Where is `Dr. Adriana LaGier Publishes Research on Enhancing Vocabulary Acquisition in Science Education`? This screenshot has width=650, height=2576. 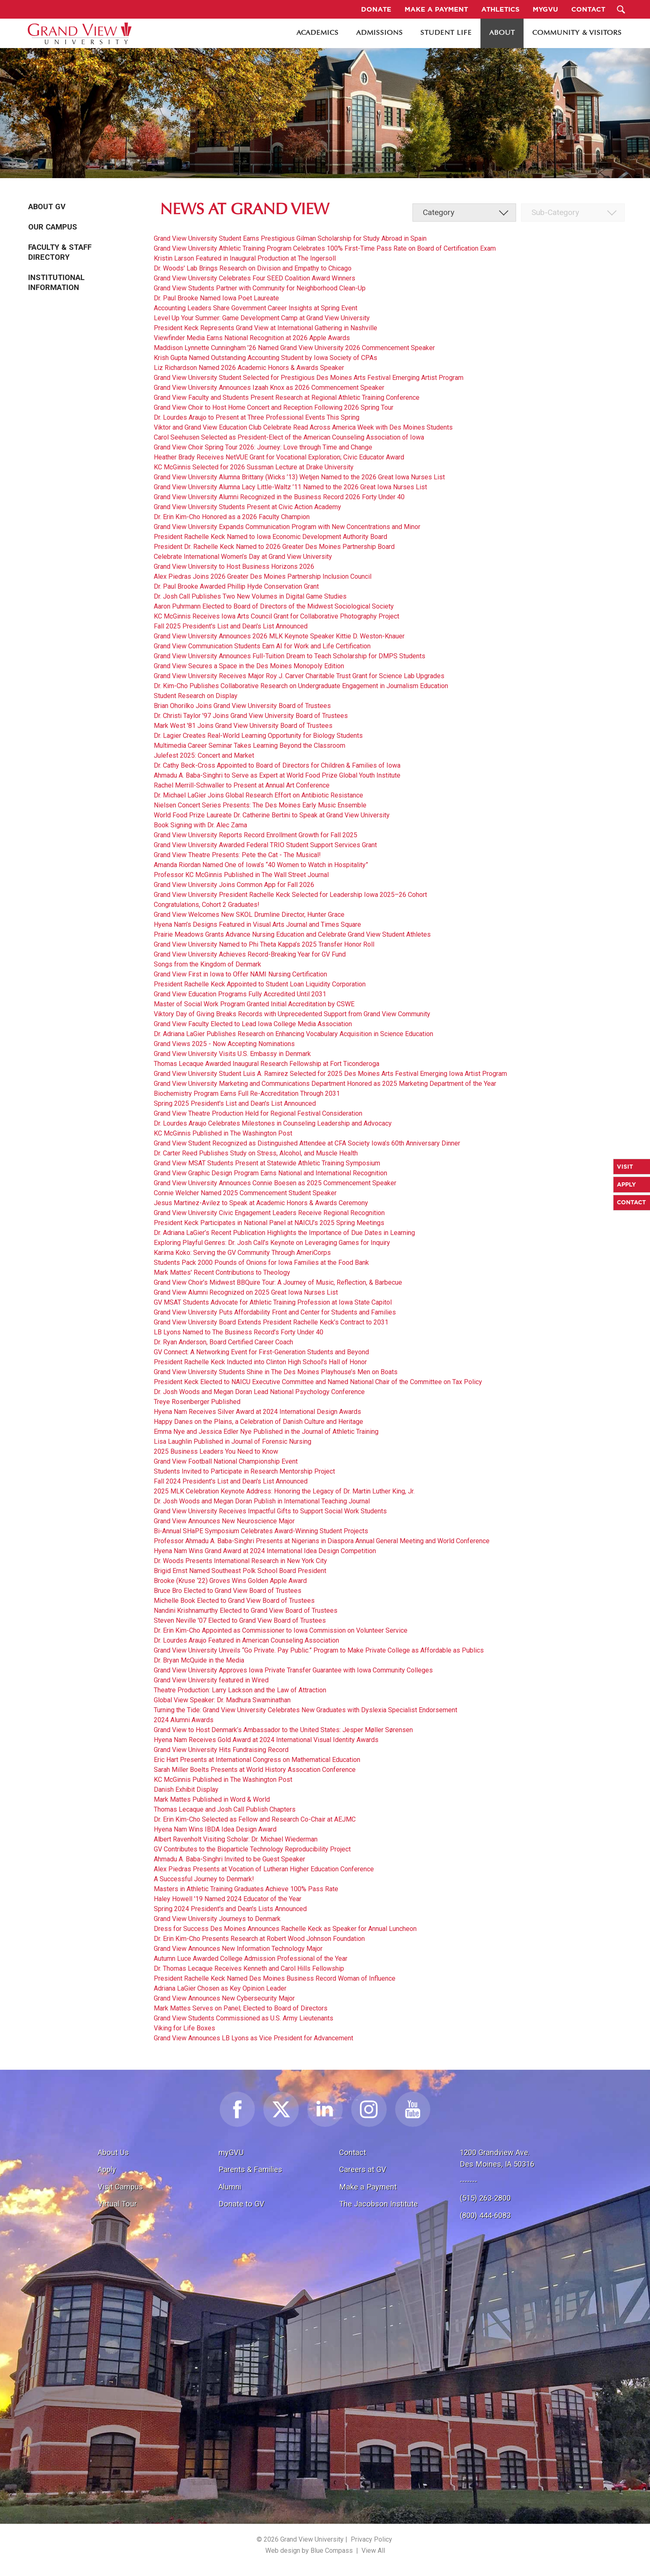 Dr. Adriana LaGier Publishes Research on Enhancing Vocabulary Acquisition in Science Education is located at coordinates (293, 1034).